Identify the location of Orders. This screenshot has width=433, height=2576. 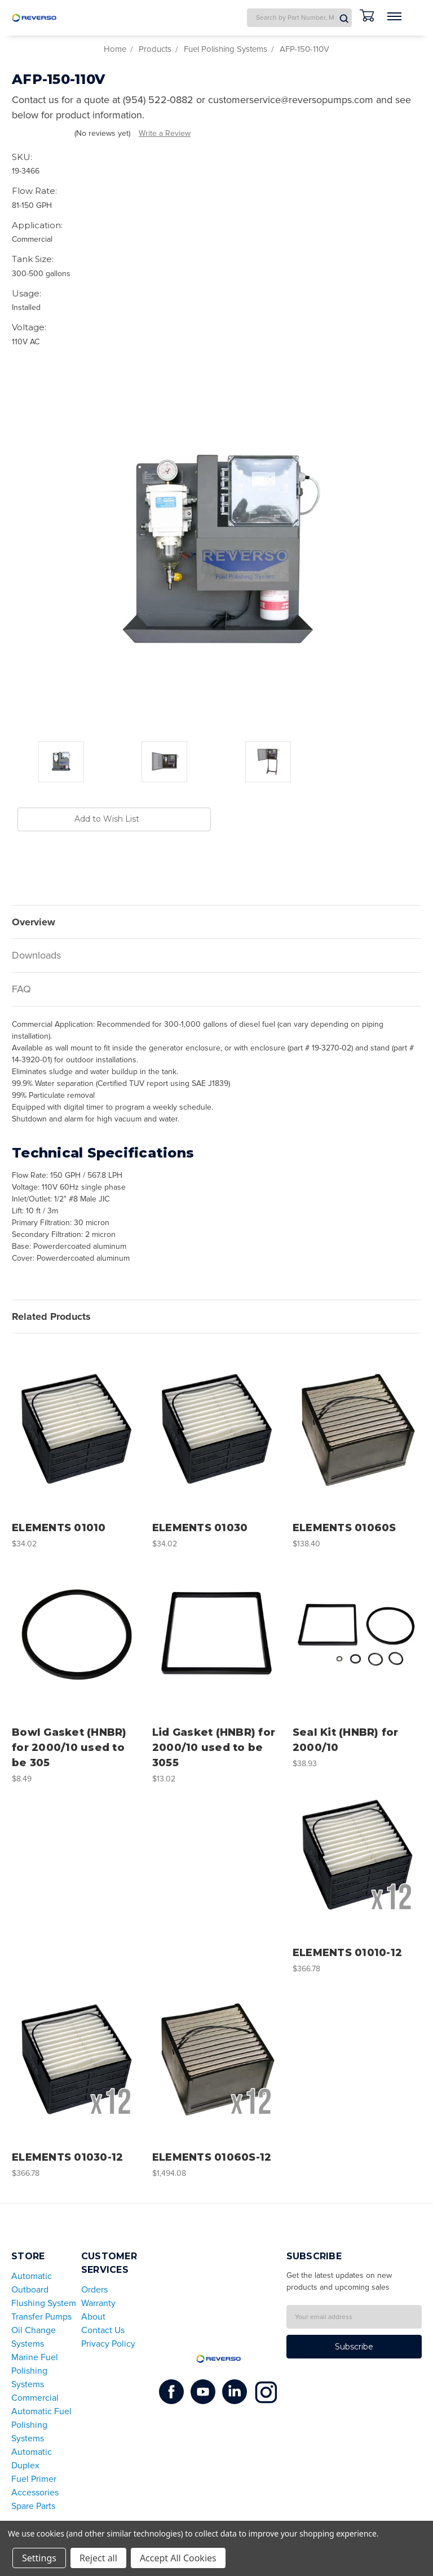
(94, 2289).